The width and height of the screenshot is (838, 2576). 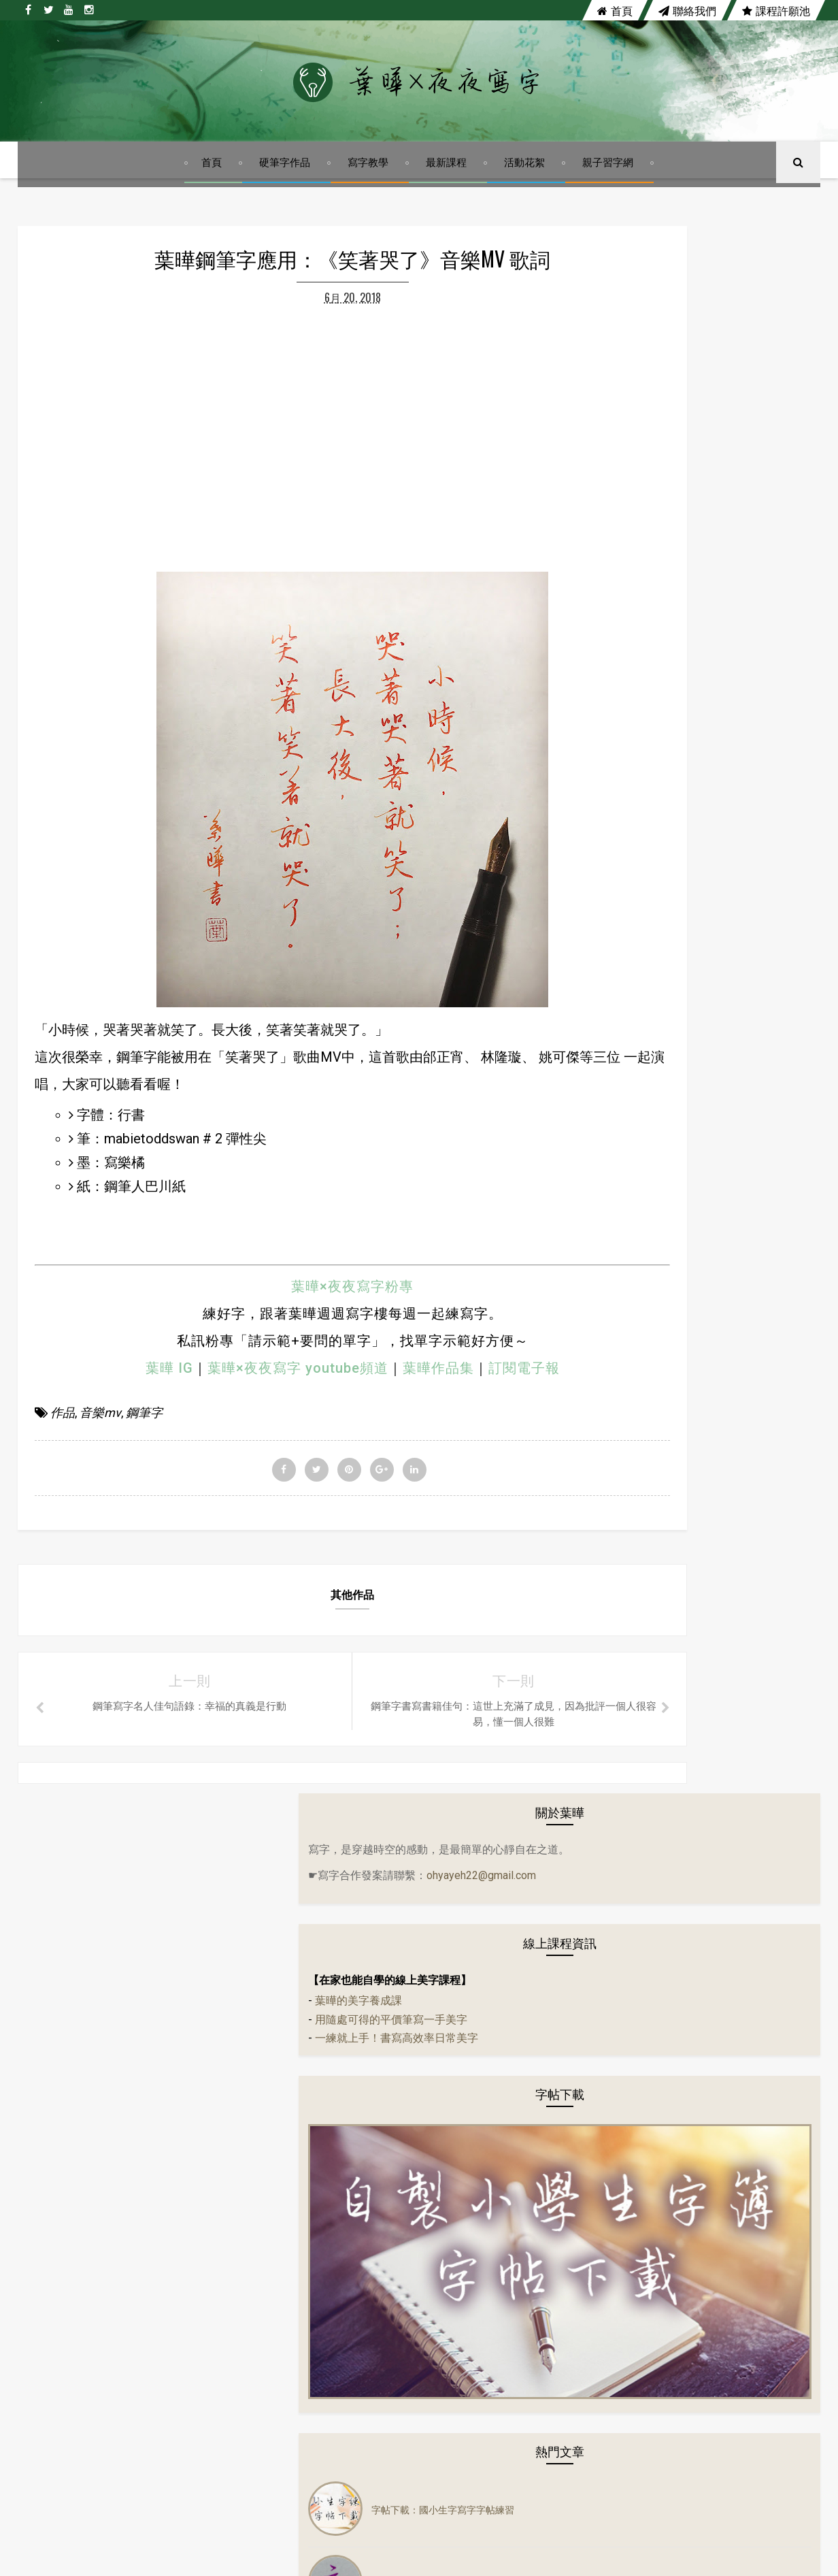 What do you see at coordinates (687, 10) in the screenshot?
I see `聯絡我們` at bounding box center [687, 10].